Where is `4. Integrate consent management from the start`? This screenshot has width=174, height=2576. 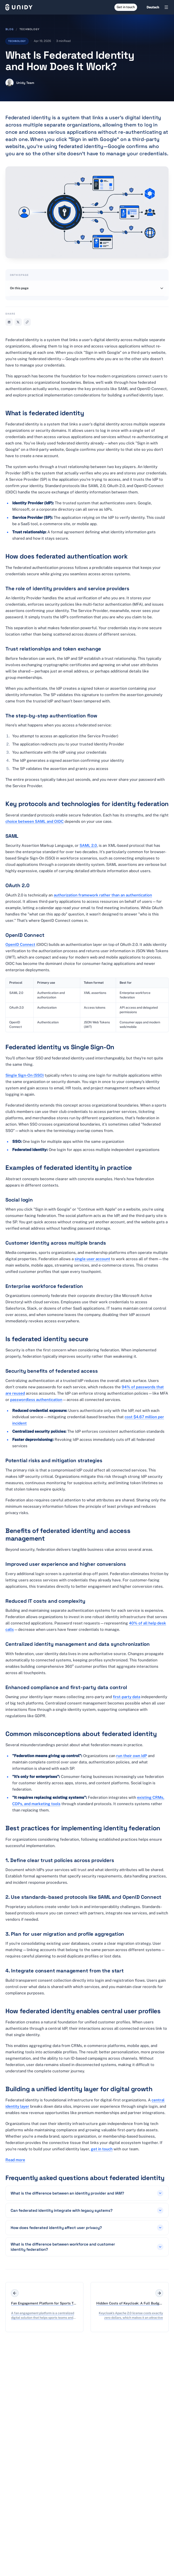
4. Integrate consent management from the start is located at coordinates (64, 1970).